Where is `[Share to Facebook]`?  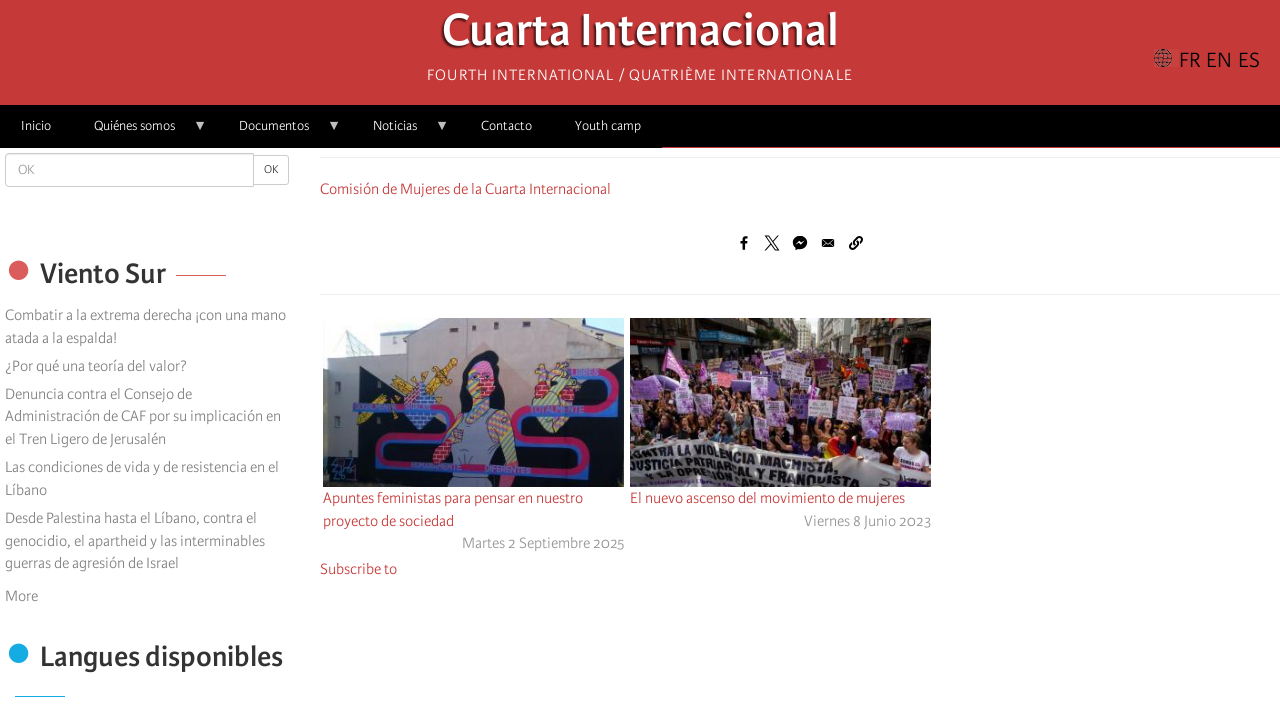 [Share to Facebook] is located at coordinates (744, 243).